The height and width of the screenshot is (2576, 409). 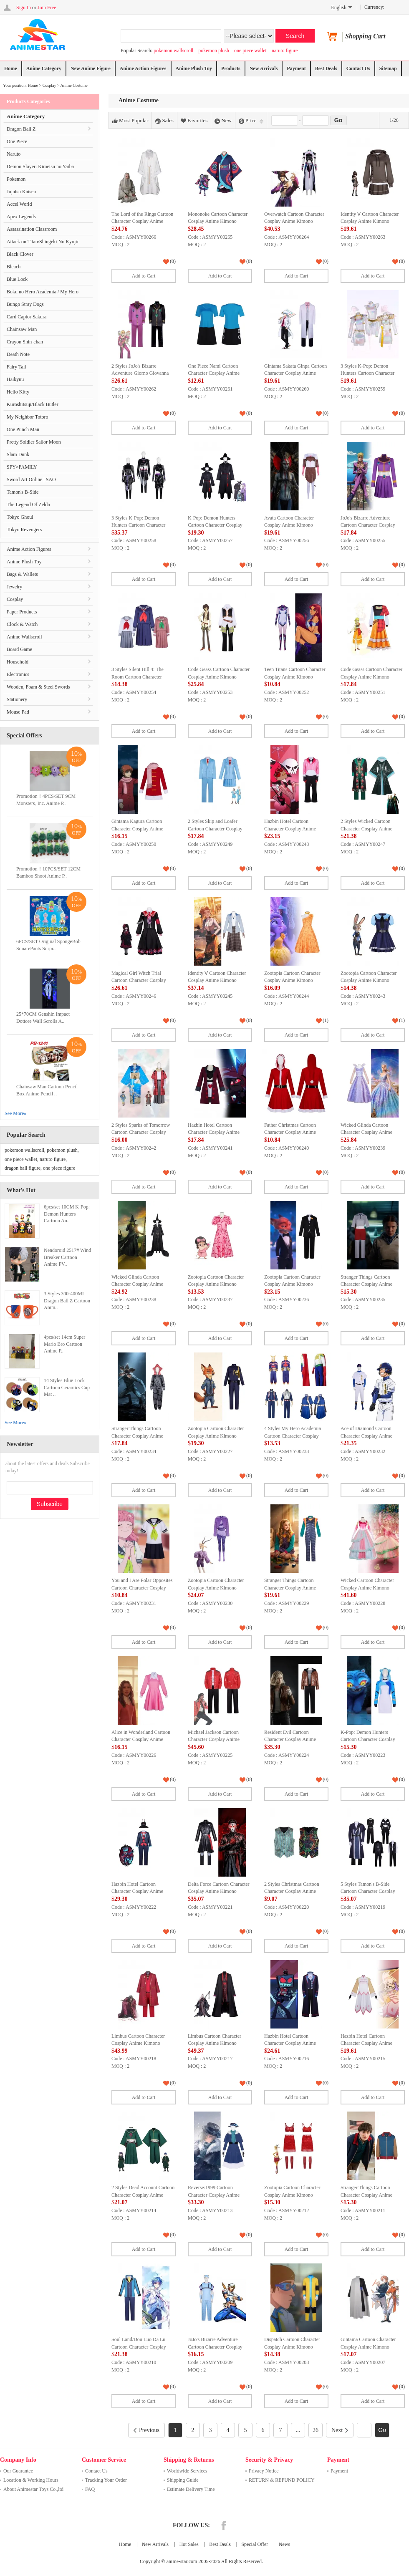 What do you see at coordinates (164, 120) in the screenshot?
I see `Sales` at bounding box center [164, 120].